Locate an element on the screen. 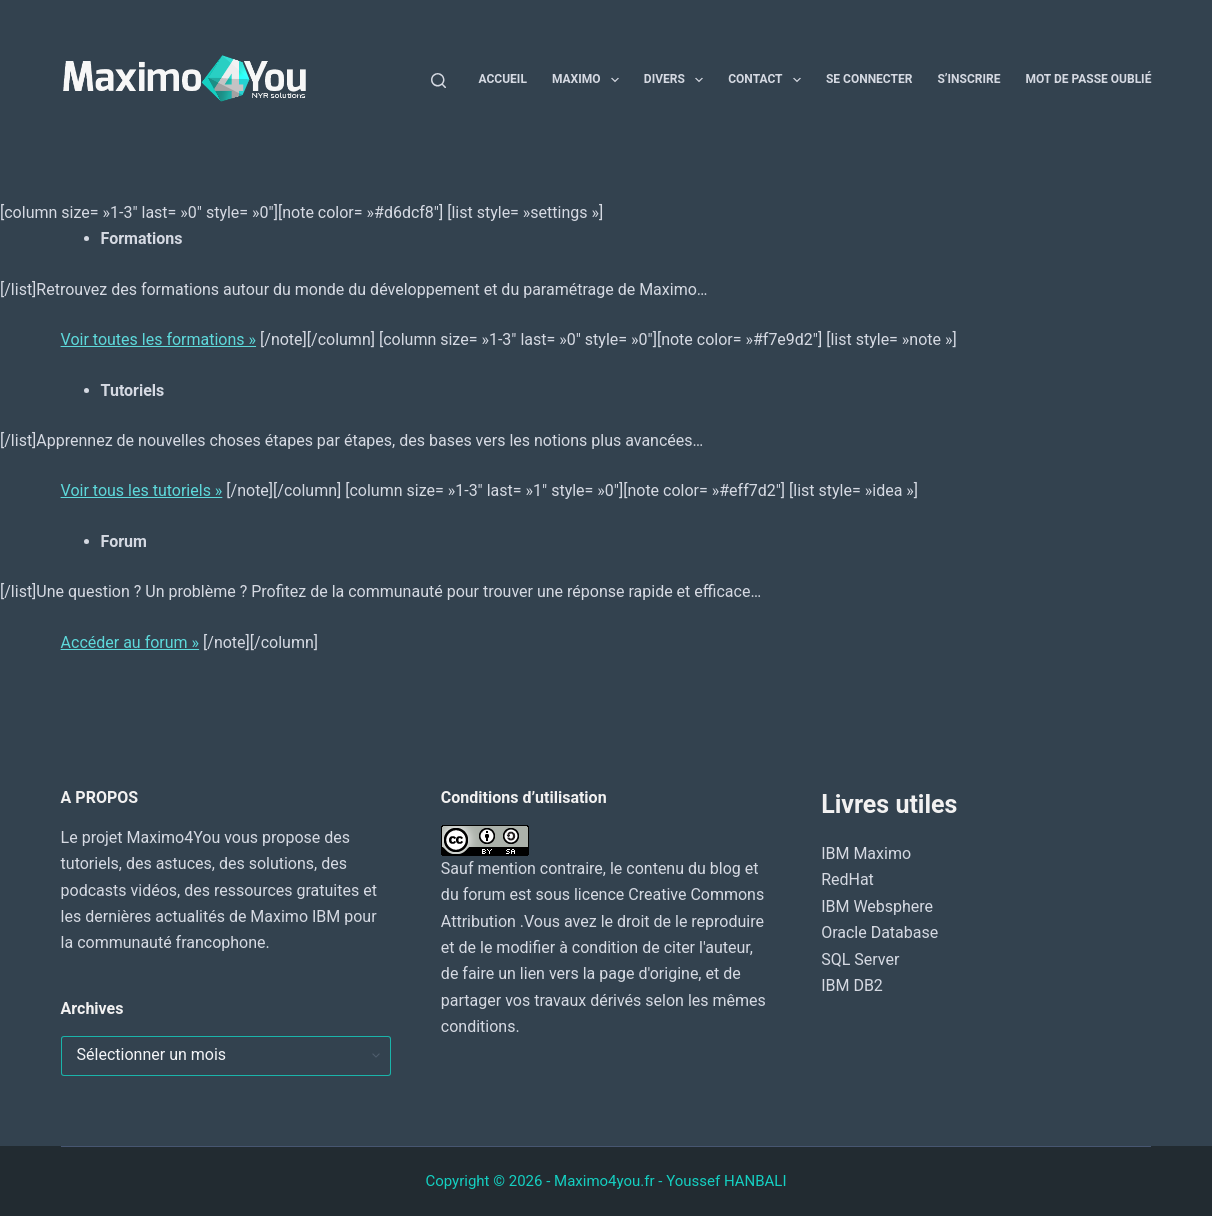 This screenshot has width=1212, height=1216. Voir tous les tutoriels » is located at coordinates (142, 490).